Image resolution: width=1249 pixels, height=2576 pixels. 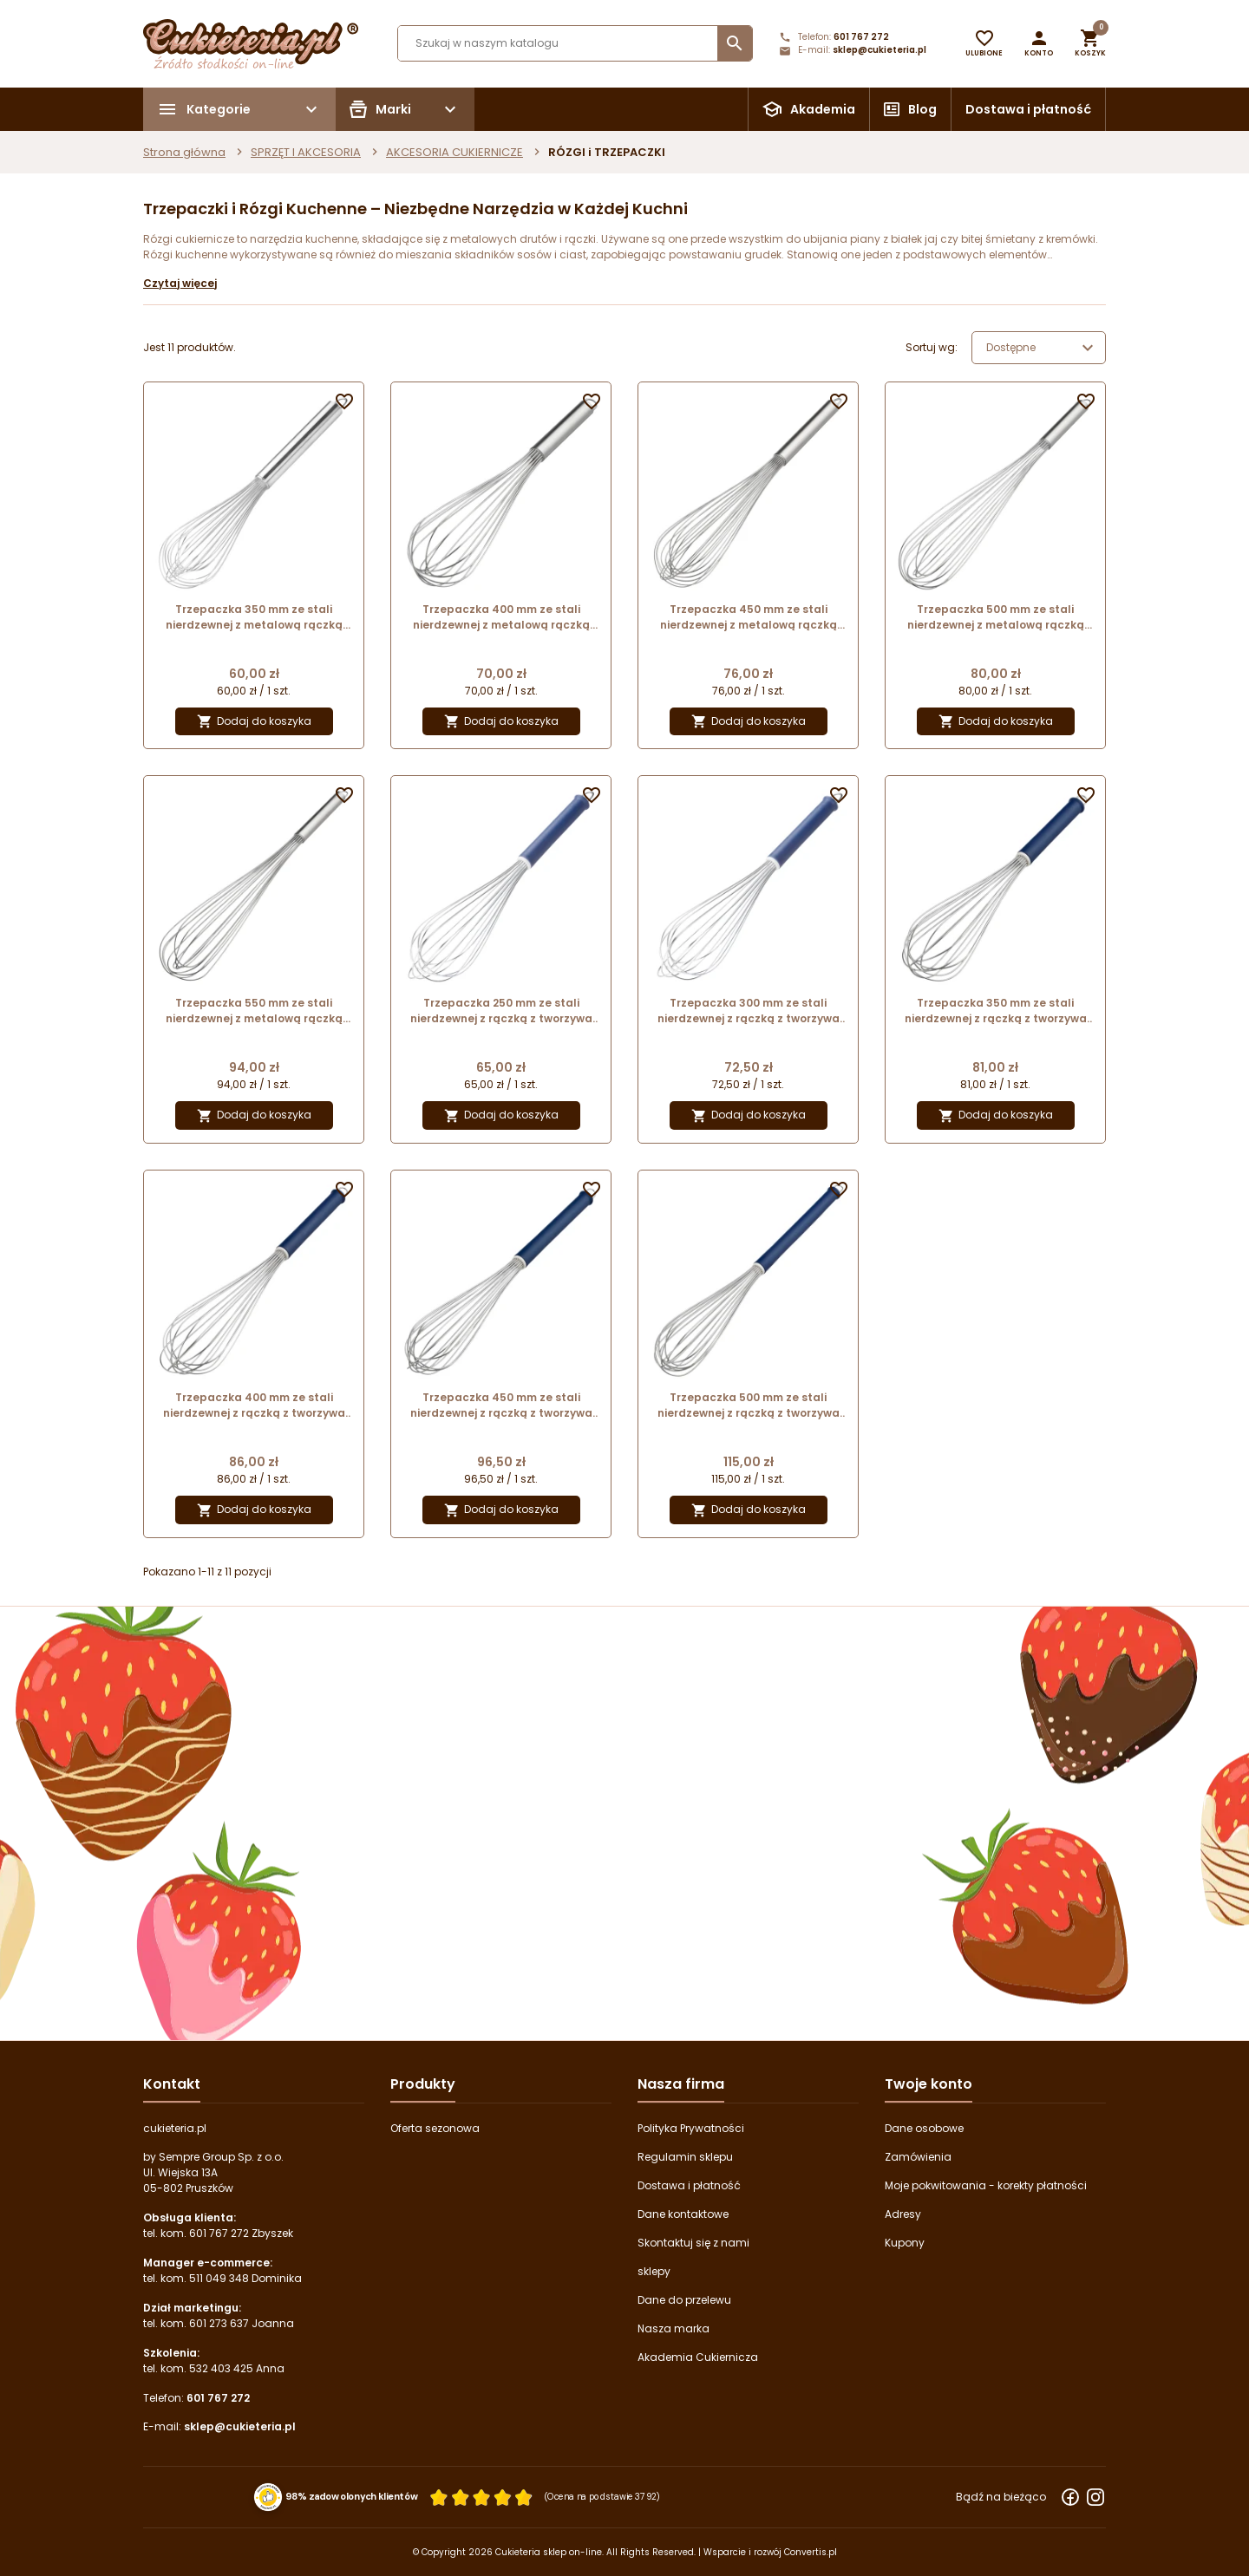 What do you see at coordinates (685, 2156) in the screenshot?
I see `Regulamin sklepu` at bounding box center [685, 2156].